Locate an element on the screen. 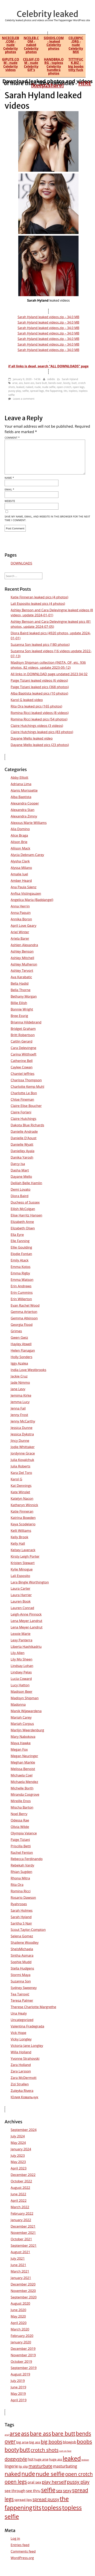  Liberta Haxhikadriu is located at coordinates (26, 1646).